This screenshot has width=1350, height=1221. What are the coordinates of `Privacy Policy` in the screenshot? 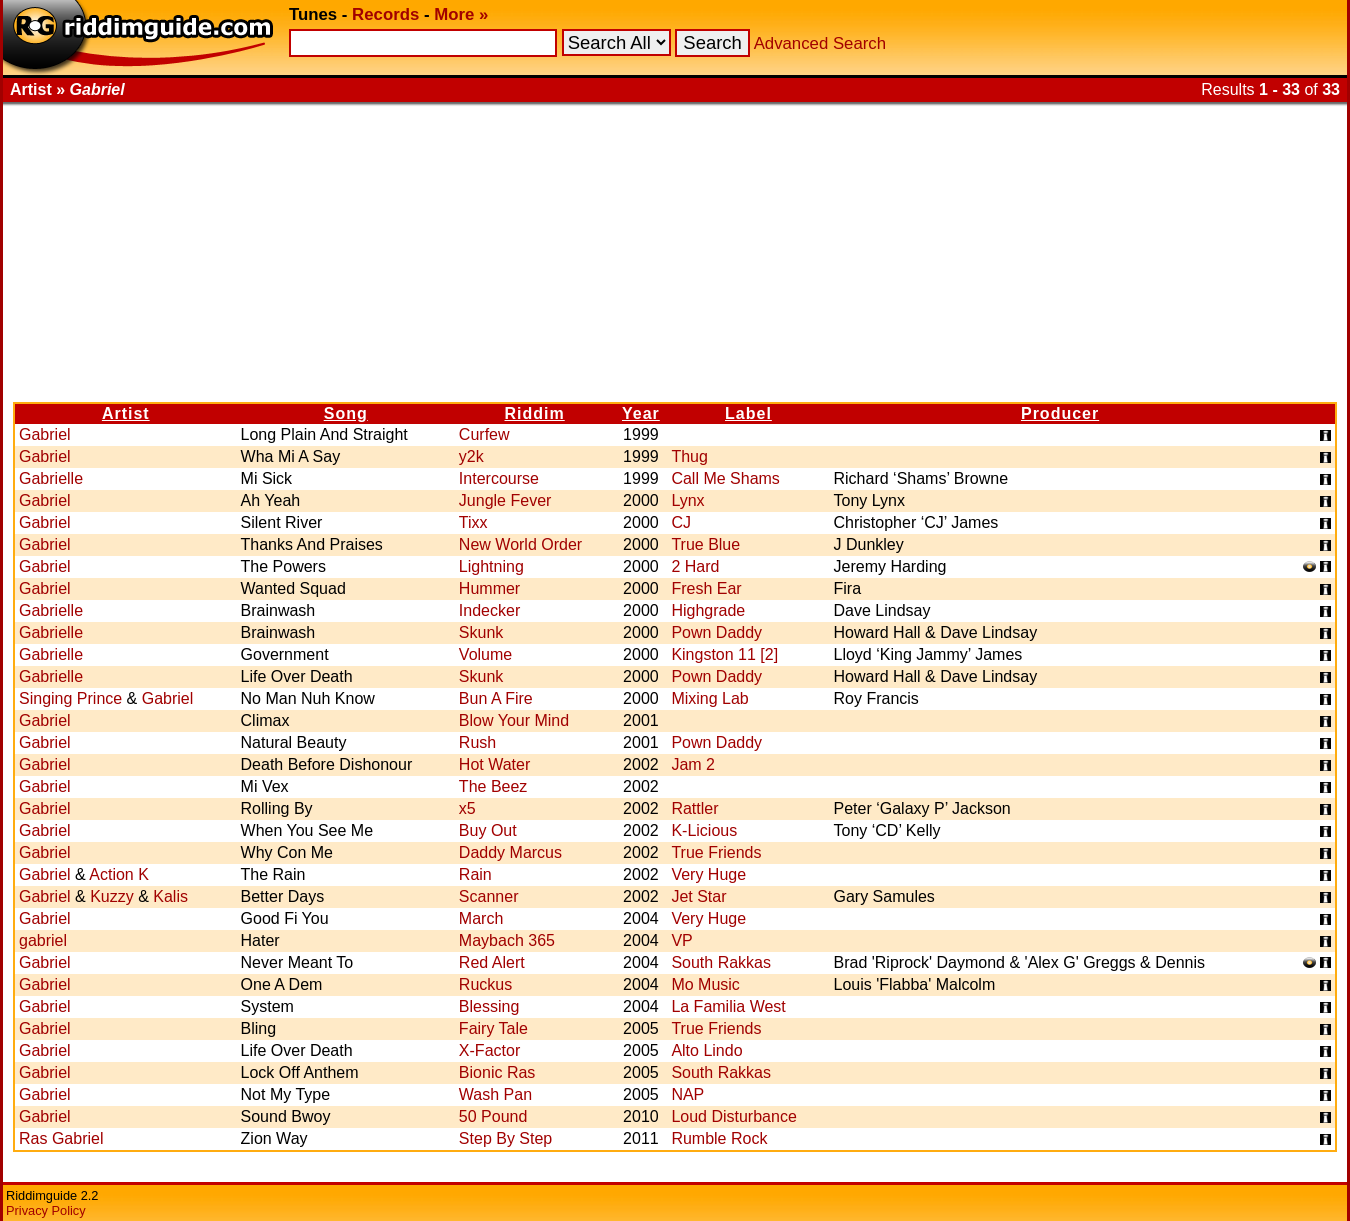 It's located at (46, 1210).